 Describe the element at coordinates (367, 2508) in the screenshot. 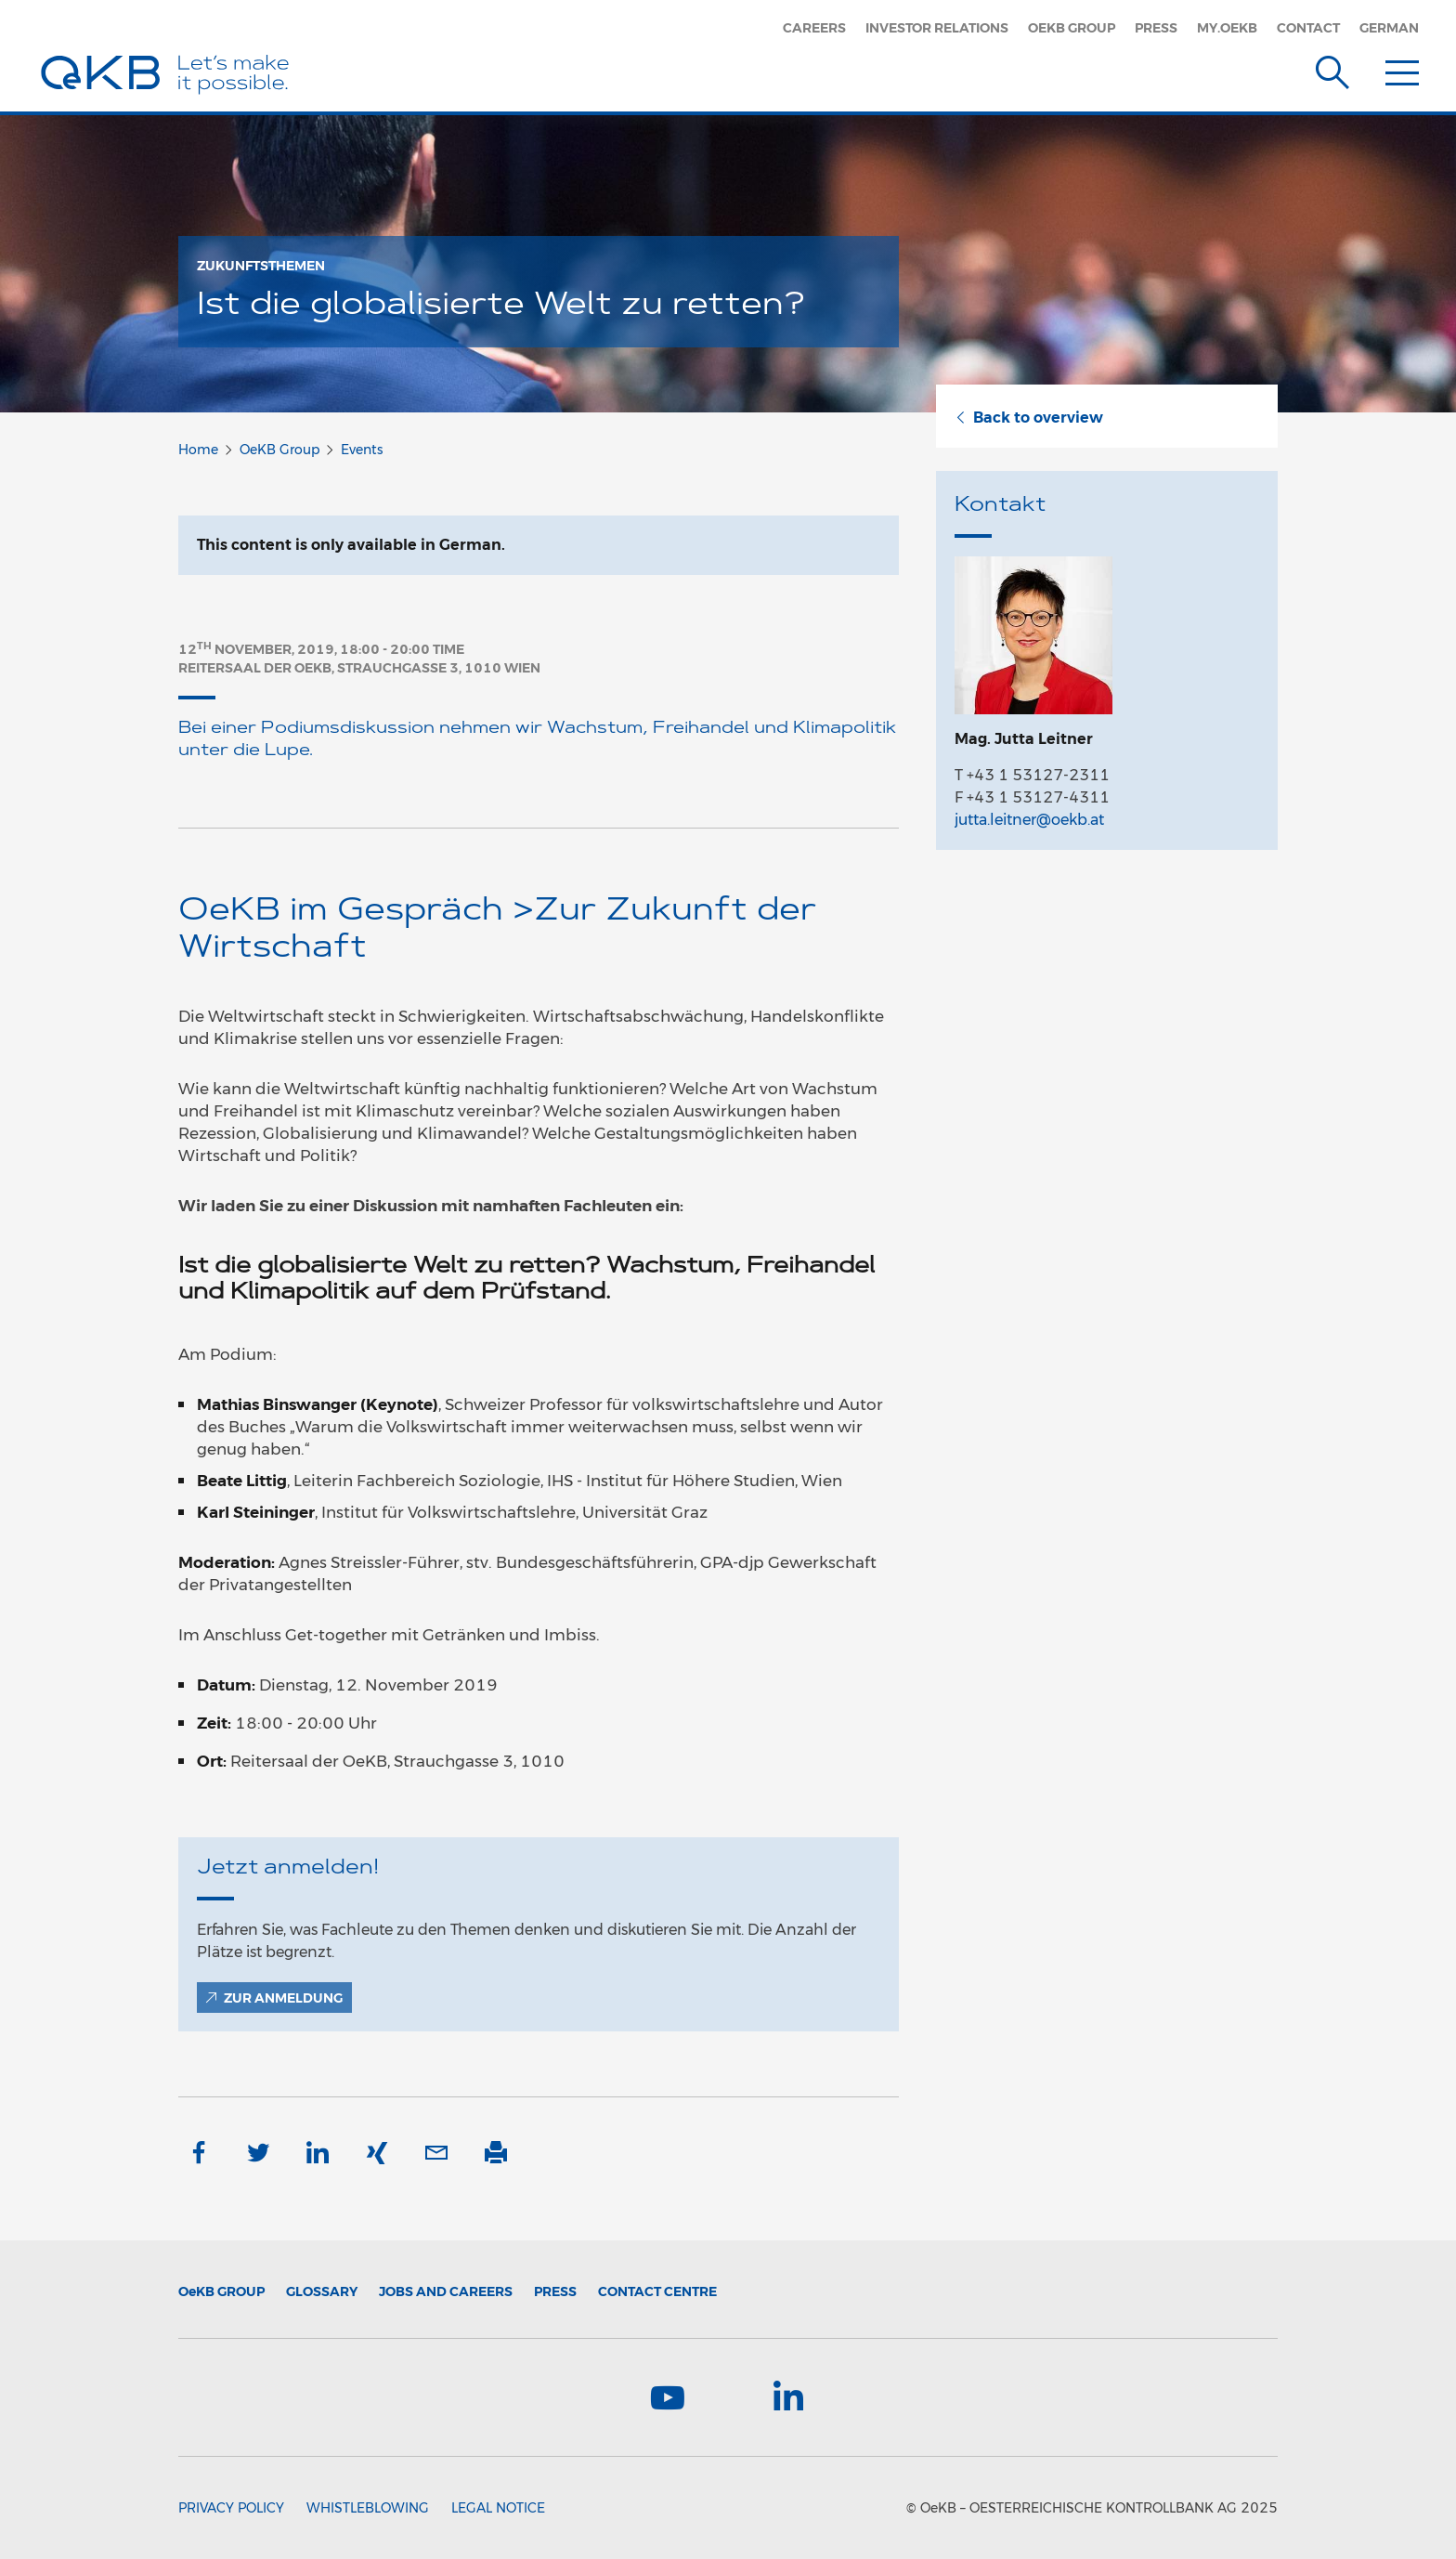

I see `Whistleblowing` at that location.